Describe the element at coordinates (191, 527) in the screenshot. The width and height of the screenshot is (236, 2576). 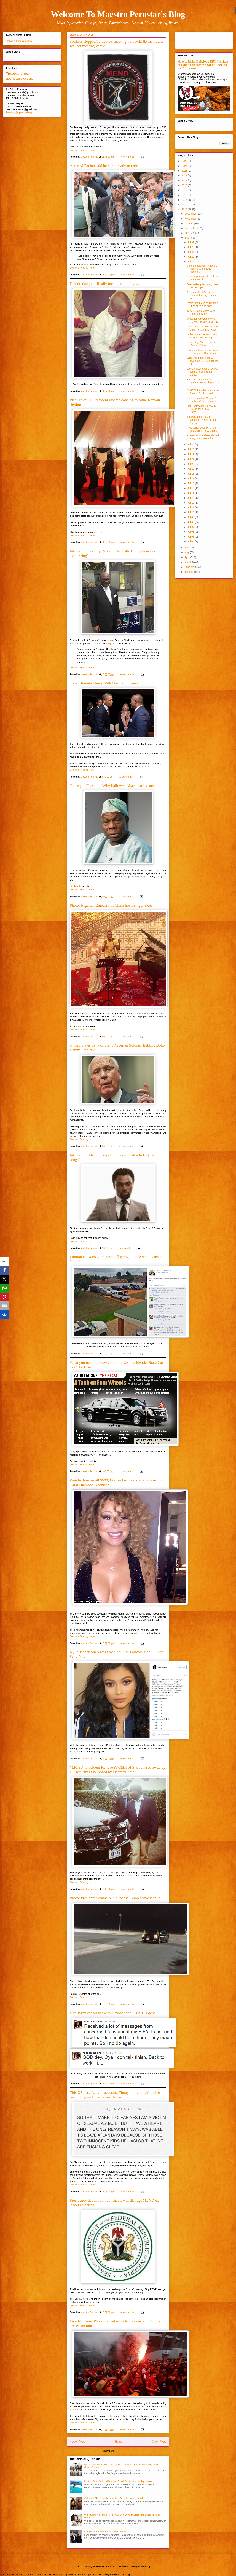
I see `Jul 07` at that location.